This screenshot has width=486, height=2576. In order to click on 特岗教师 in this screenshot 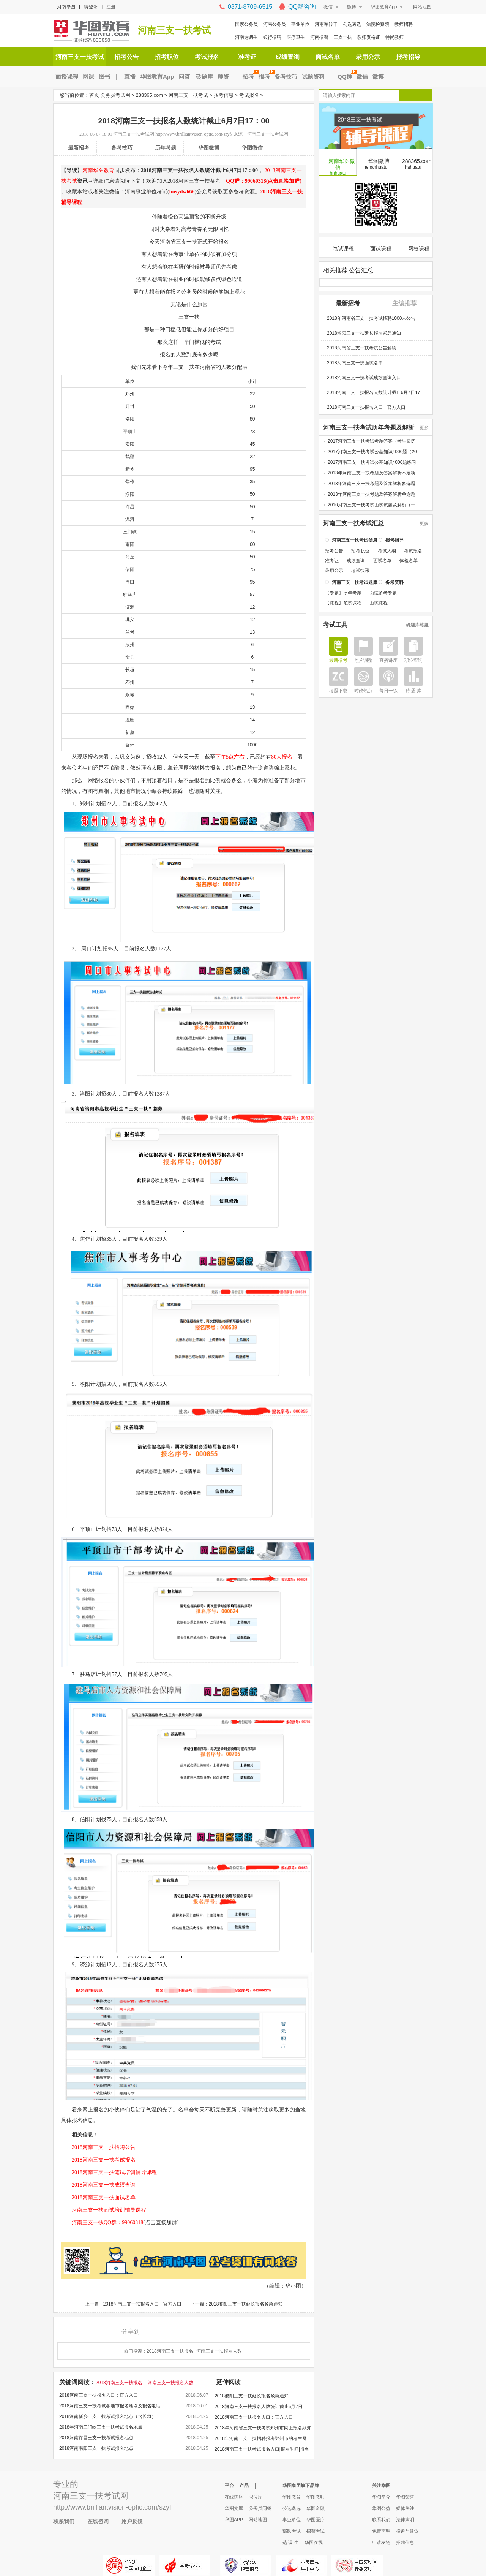, I will do `click(394, 37)`.